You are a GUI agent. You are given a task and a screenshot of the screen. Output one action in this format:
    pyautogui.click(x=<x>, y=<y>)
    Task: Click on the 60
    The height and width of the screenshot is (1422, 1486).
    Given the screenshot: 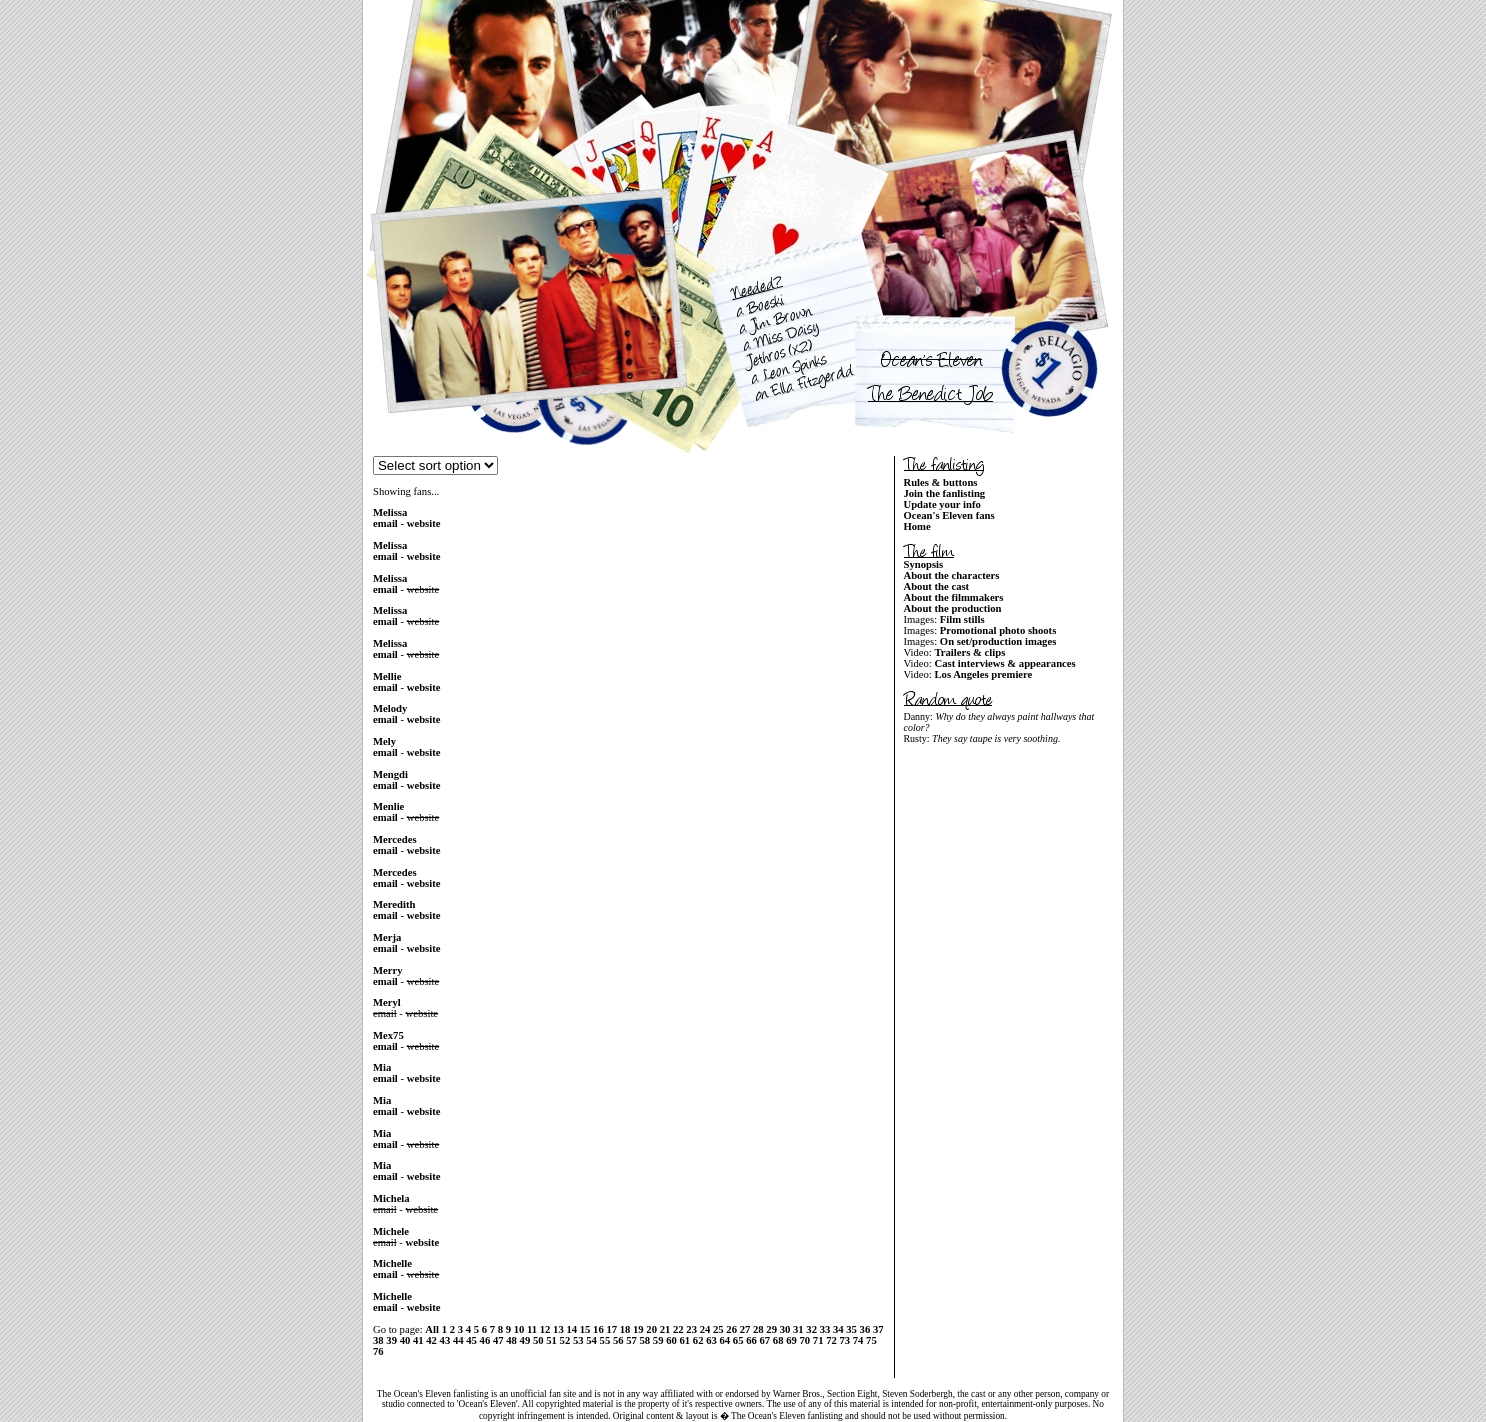 What is the action you would take?
    pyautogui.click(x=671, y=1340)
    